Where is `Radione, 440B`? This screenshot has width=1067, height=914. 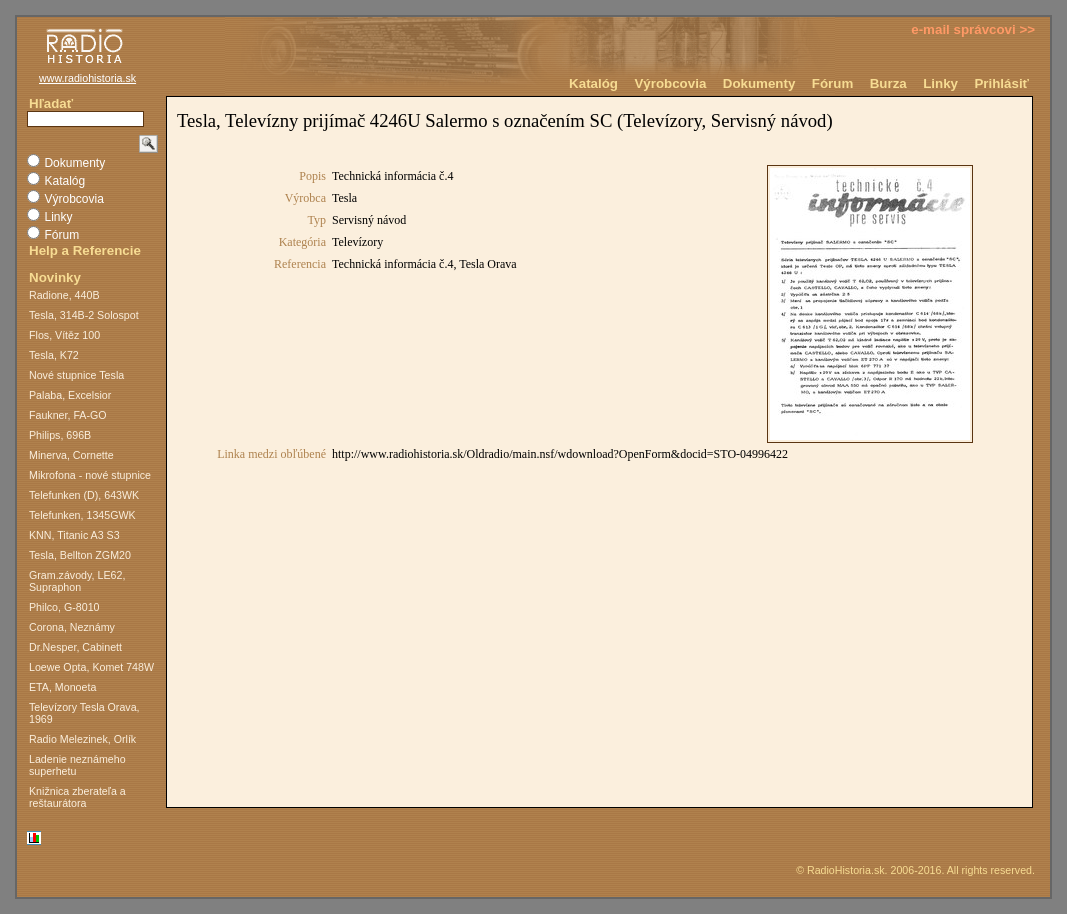
Radione, 440B is located at coordinates (64, 295).